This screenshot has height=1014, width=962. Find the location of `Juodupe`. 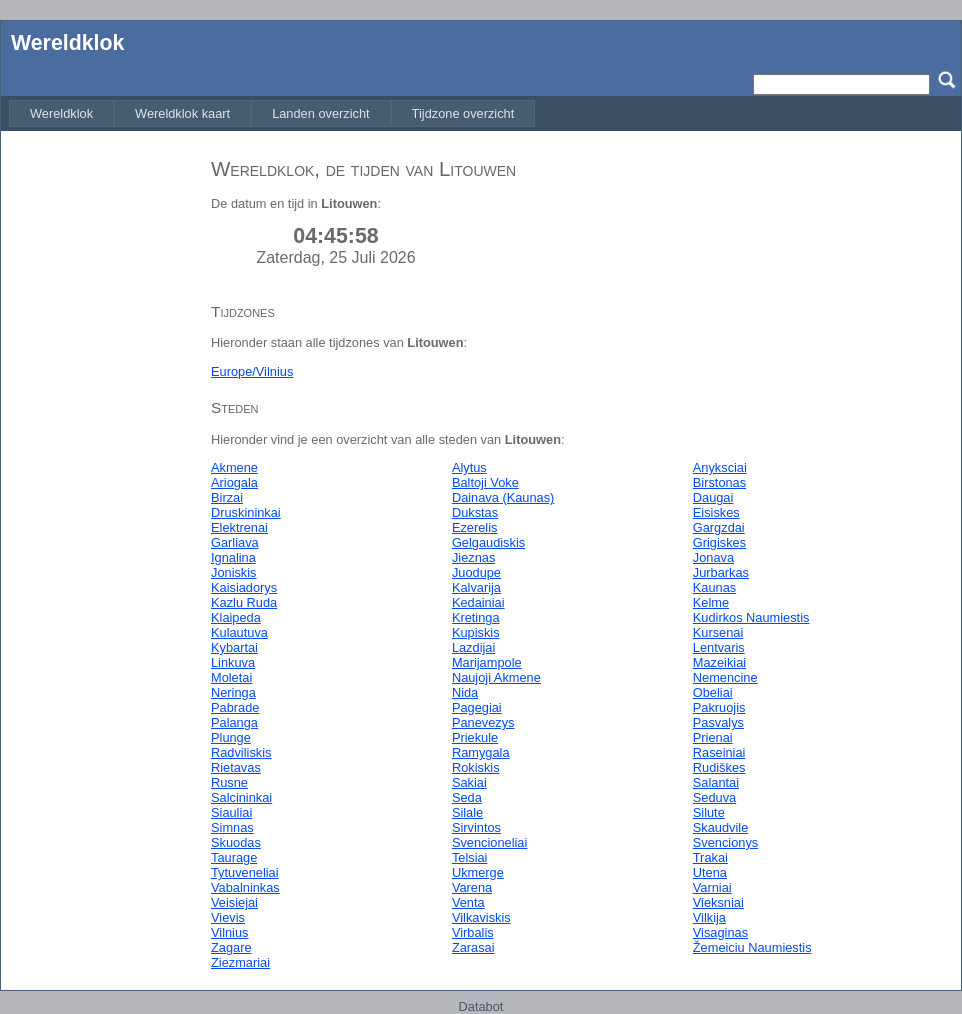

Juodupe is located at coordinates (476, 572).